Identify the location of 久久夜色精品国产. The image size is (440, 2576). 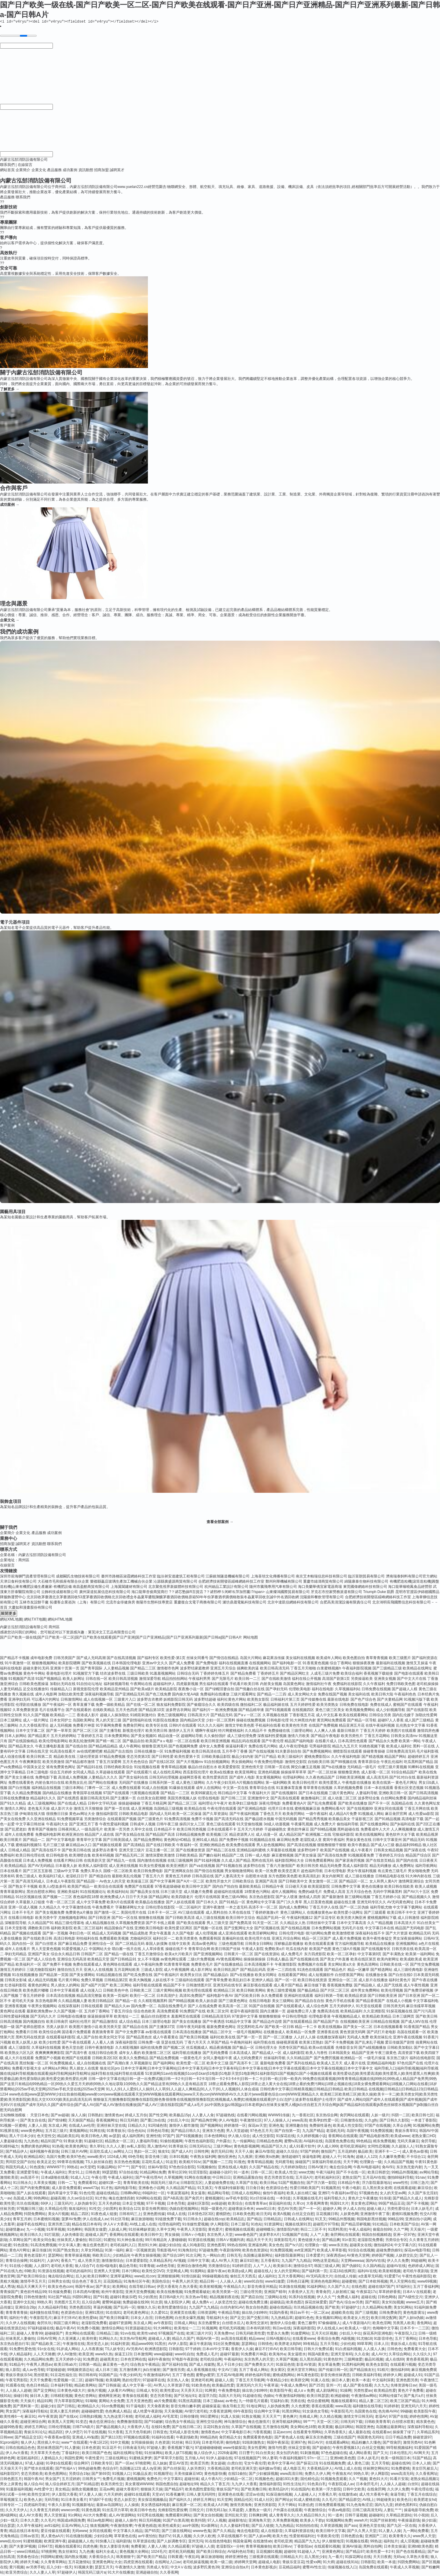
(320, 1778).